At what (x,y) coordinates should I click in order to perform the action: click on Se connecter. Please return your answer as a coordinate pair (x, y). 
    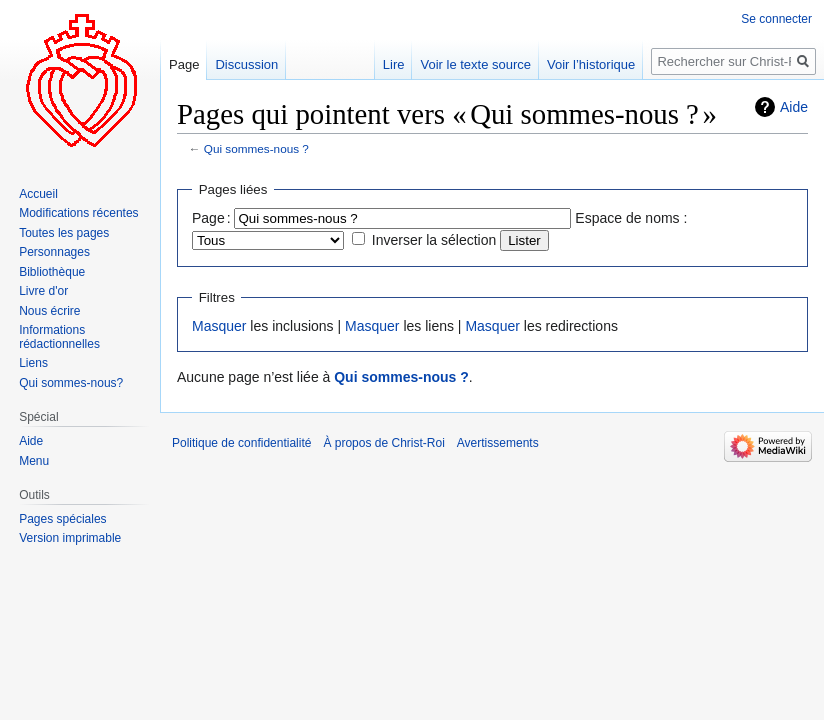
    Looking at the image, I should click on (776, 19).